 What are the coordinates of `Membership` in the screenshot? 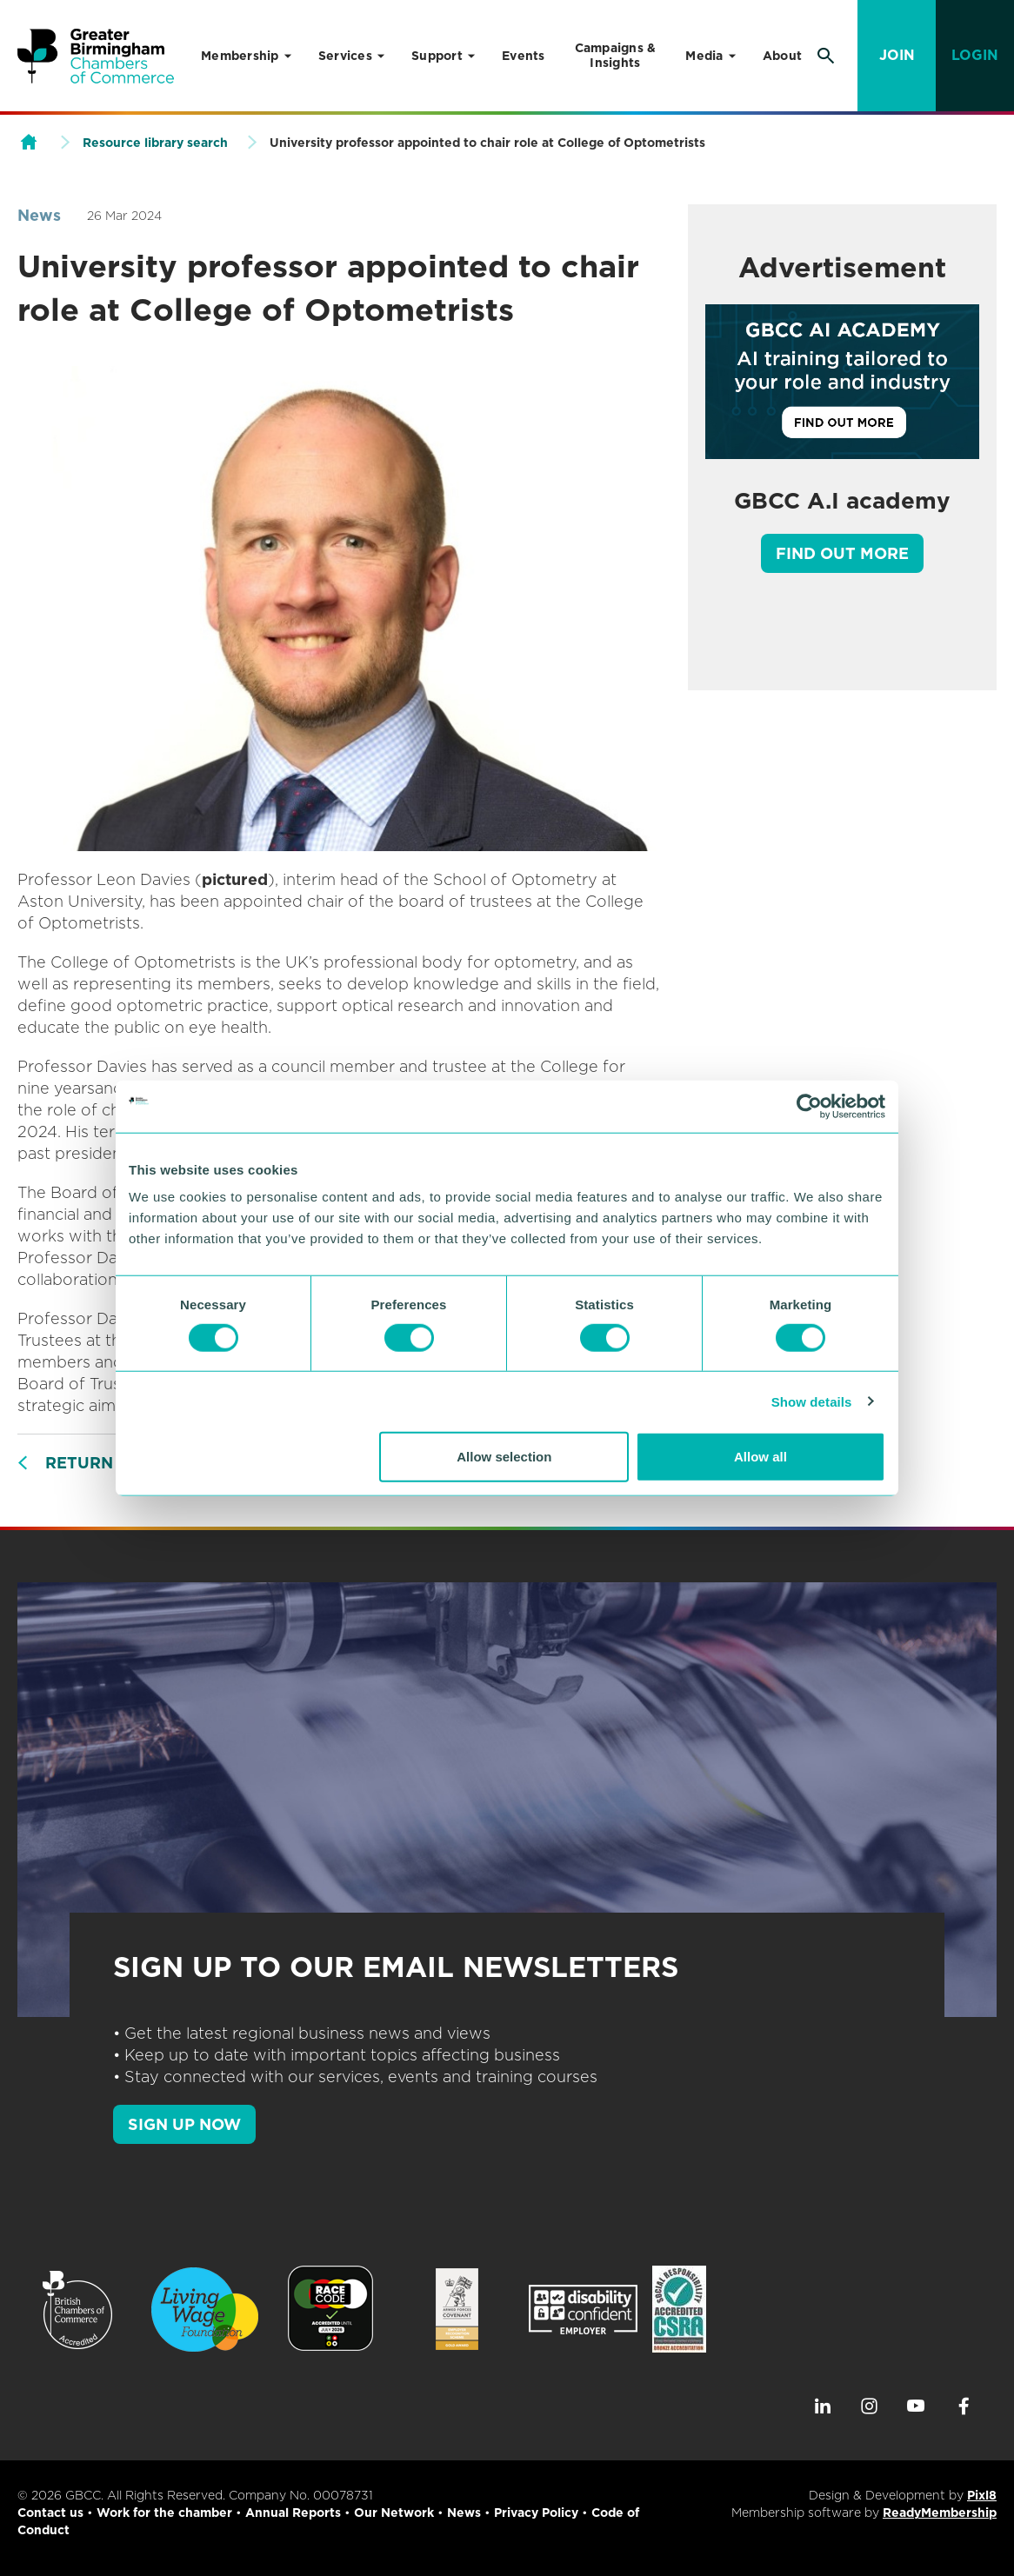 It's located at (240, 56).